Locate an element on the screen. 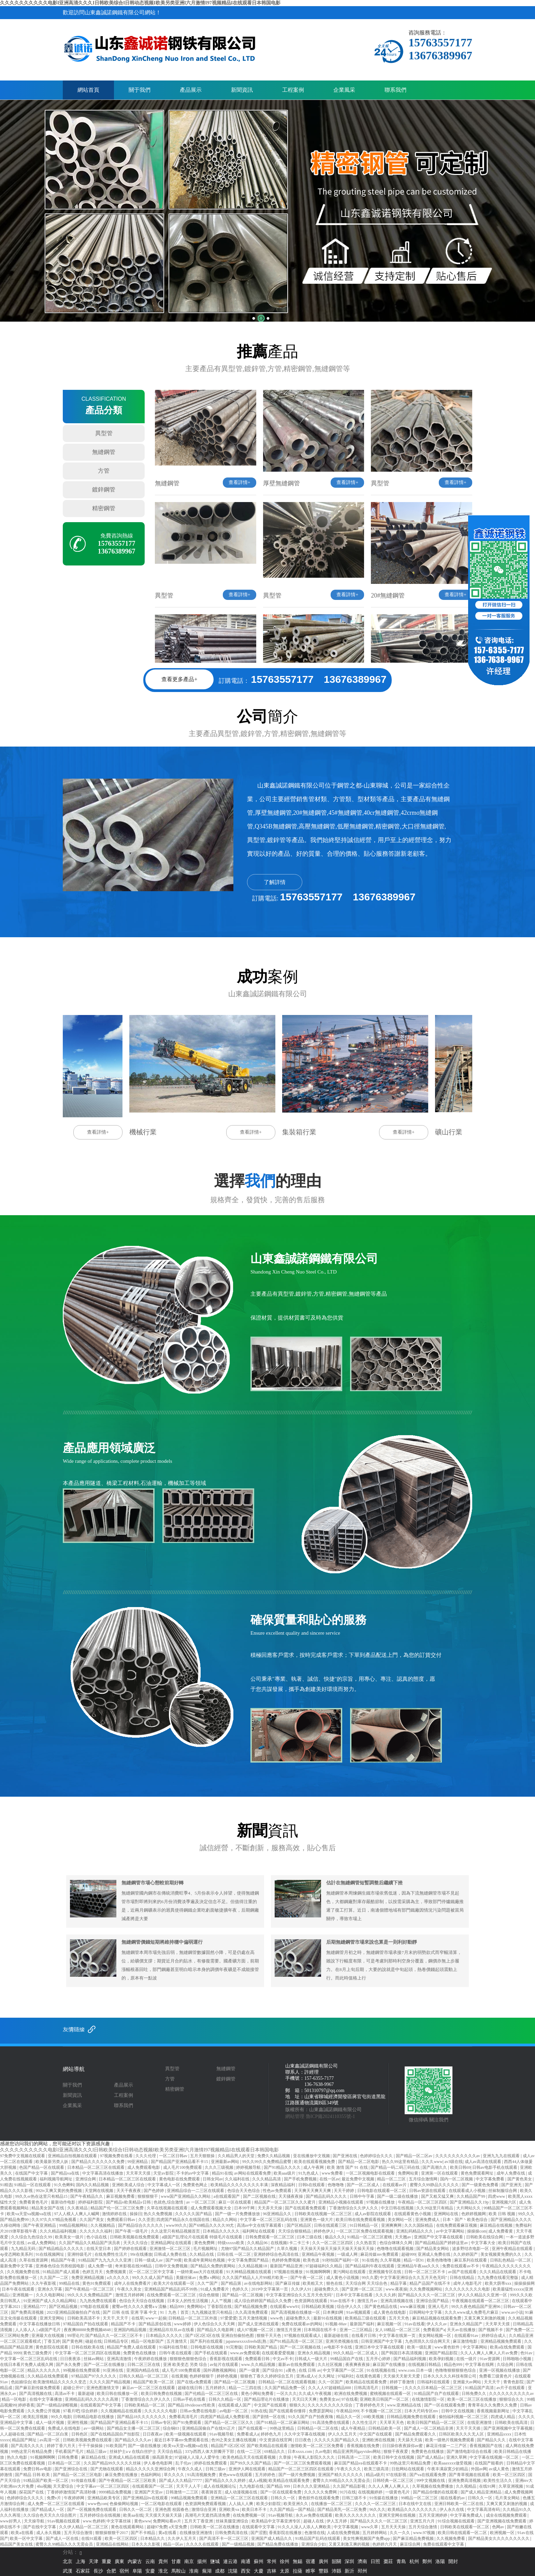  久久国产精品99久久久久久丝袜 is located at coordinates (113, 2463).